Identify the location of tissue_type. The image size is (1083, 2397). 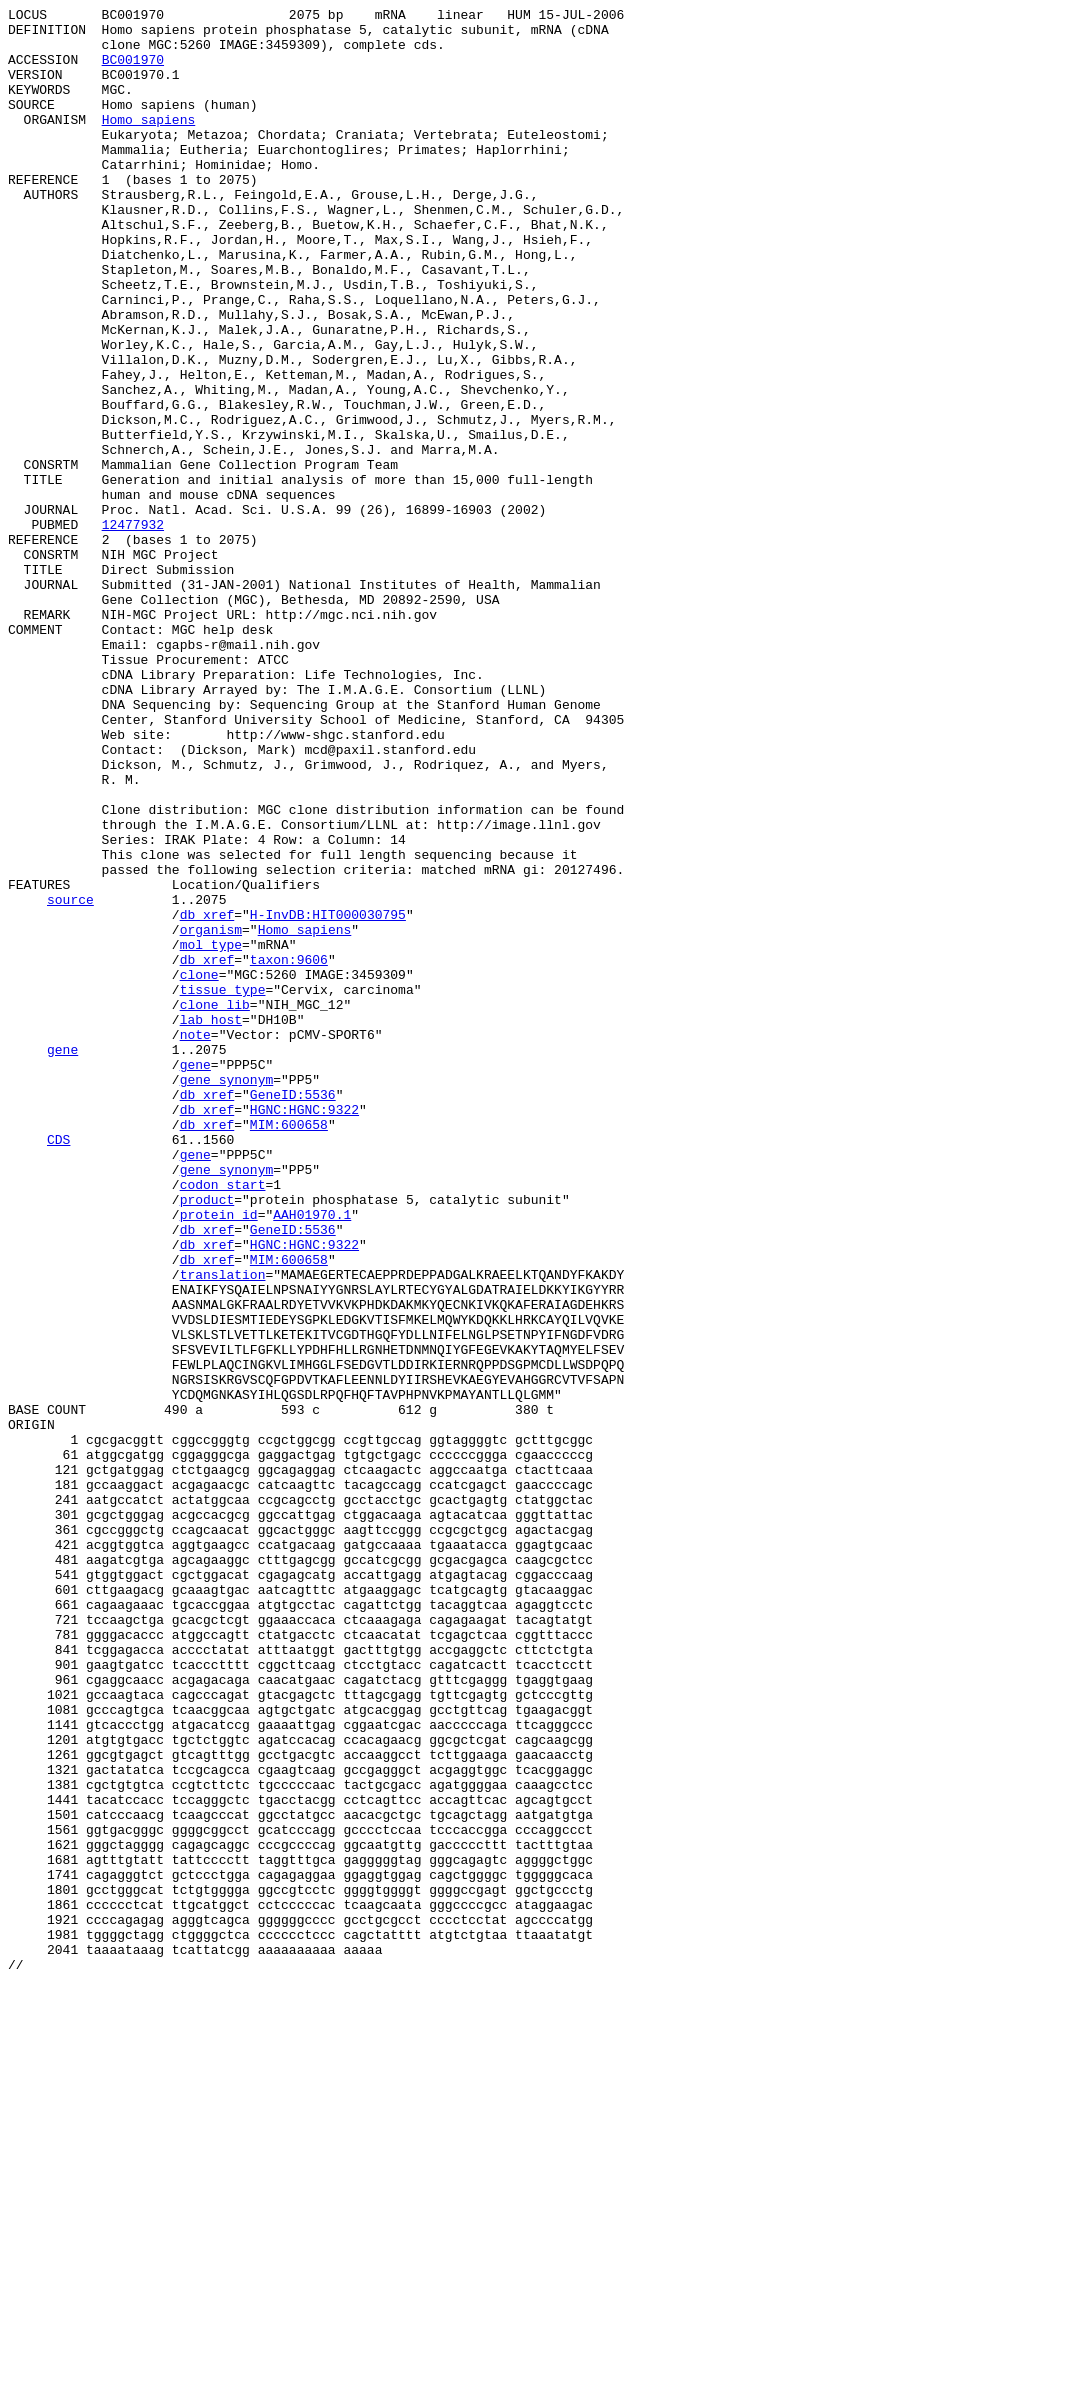
(223, 1187).